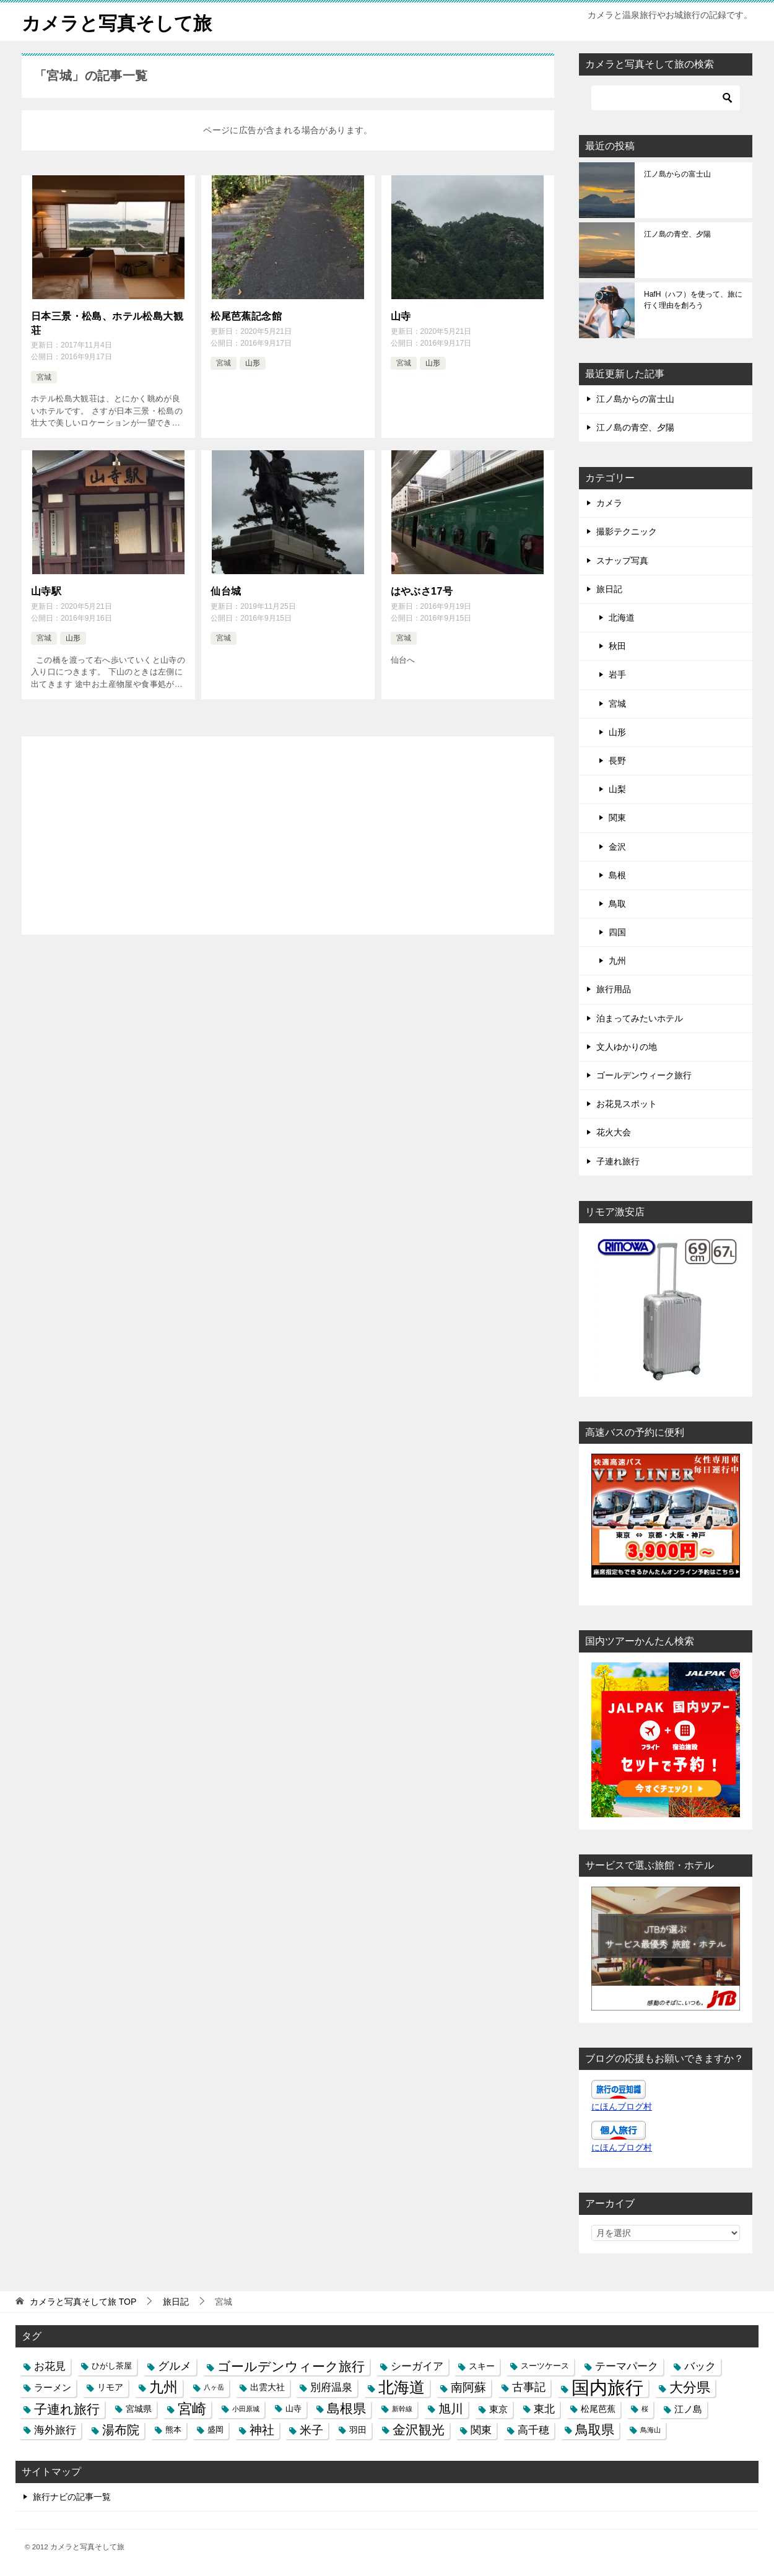 This screenshot has height=2576, width=774. What do you see at coordinates (252, 362) in the screenshot?
I see `山形` at bounding box center [252, 362].